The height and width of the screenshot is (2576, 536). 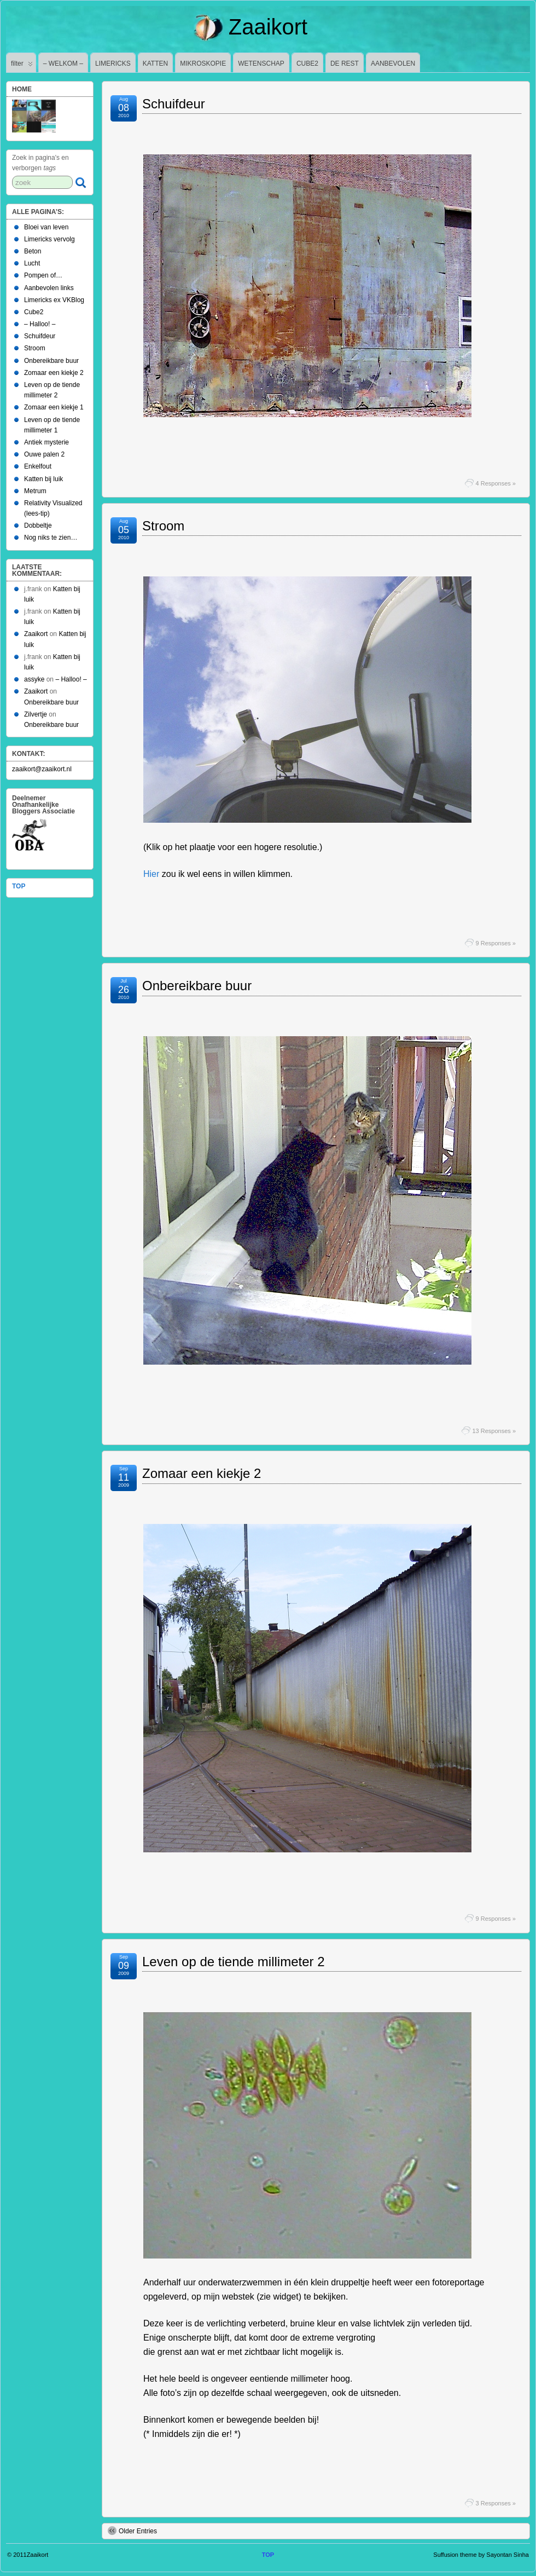 I want to click on KATTEN, so click(x=155, y=63).